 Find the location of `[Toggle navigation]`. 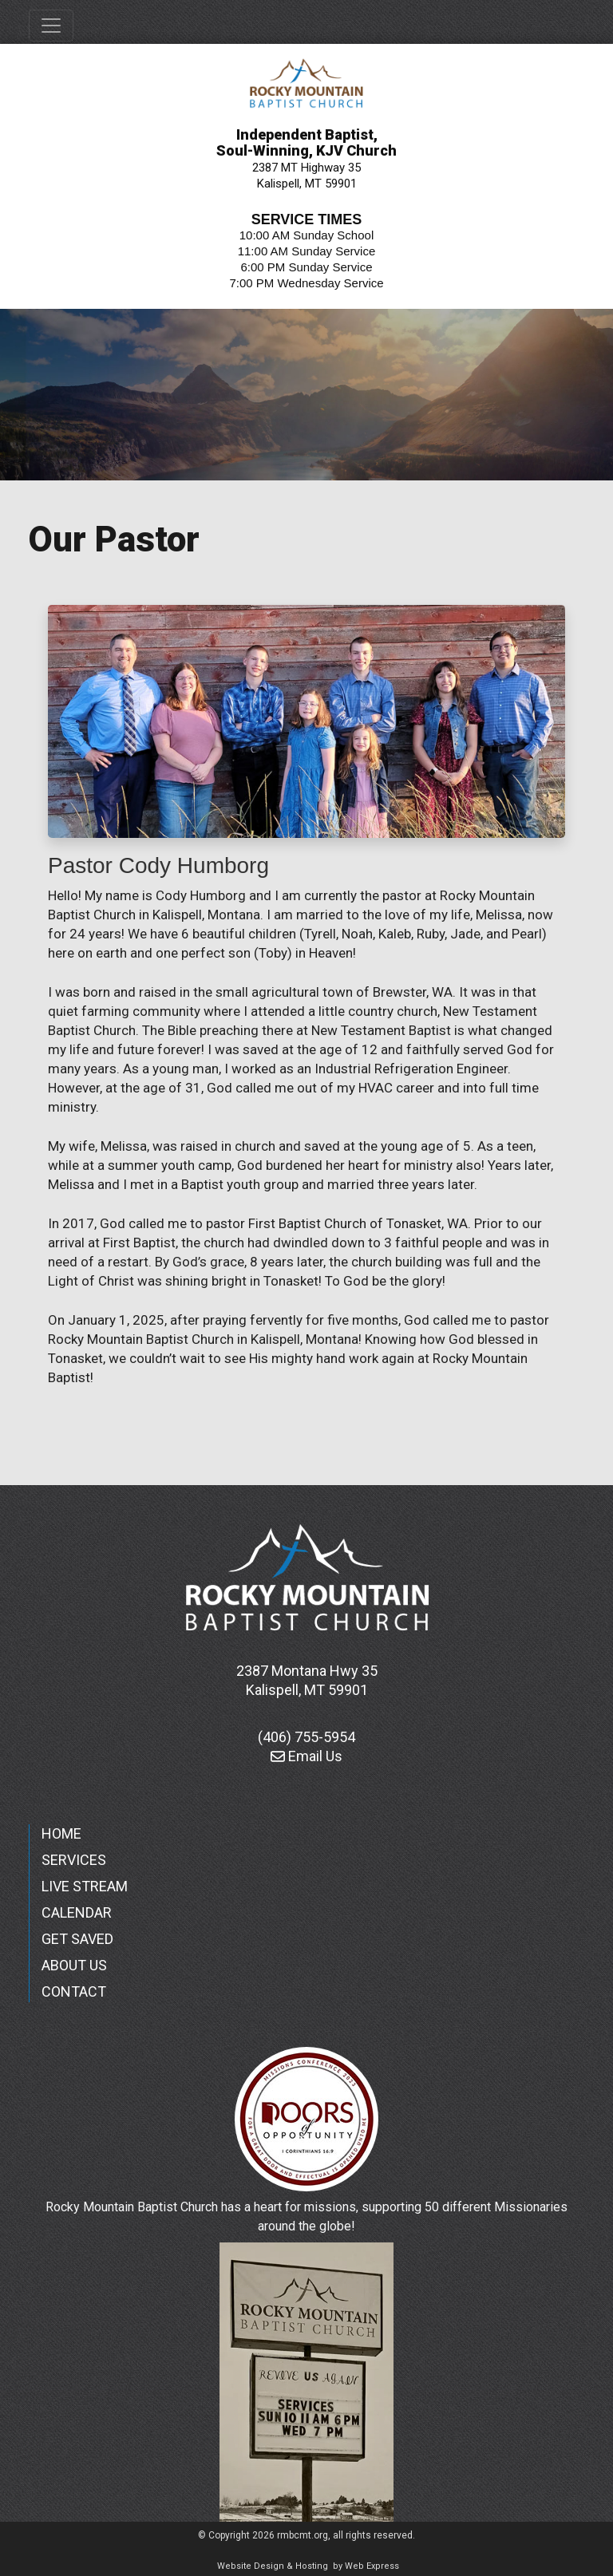

[Toggle navigation] is located at coordinates (51, 25).